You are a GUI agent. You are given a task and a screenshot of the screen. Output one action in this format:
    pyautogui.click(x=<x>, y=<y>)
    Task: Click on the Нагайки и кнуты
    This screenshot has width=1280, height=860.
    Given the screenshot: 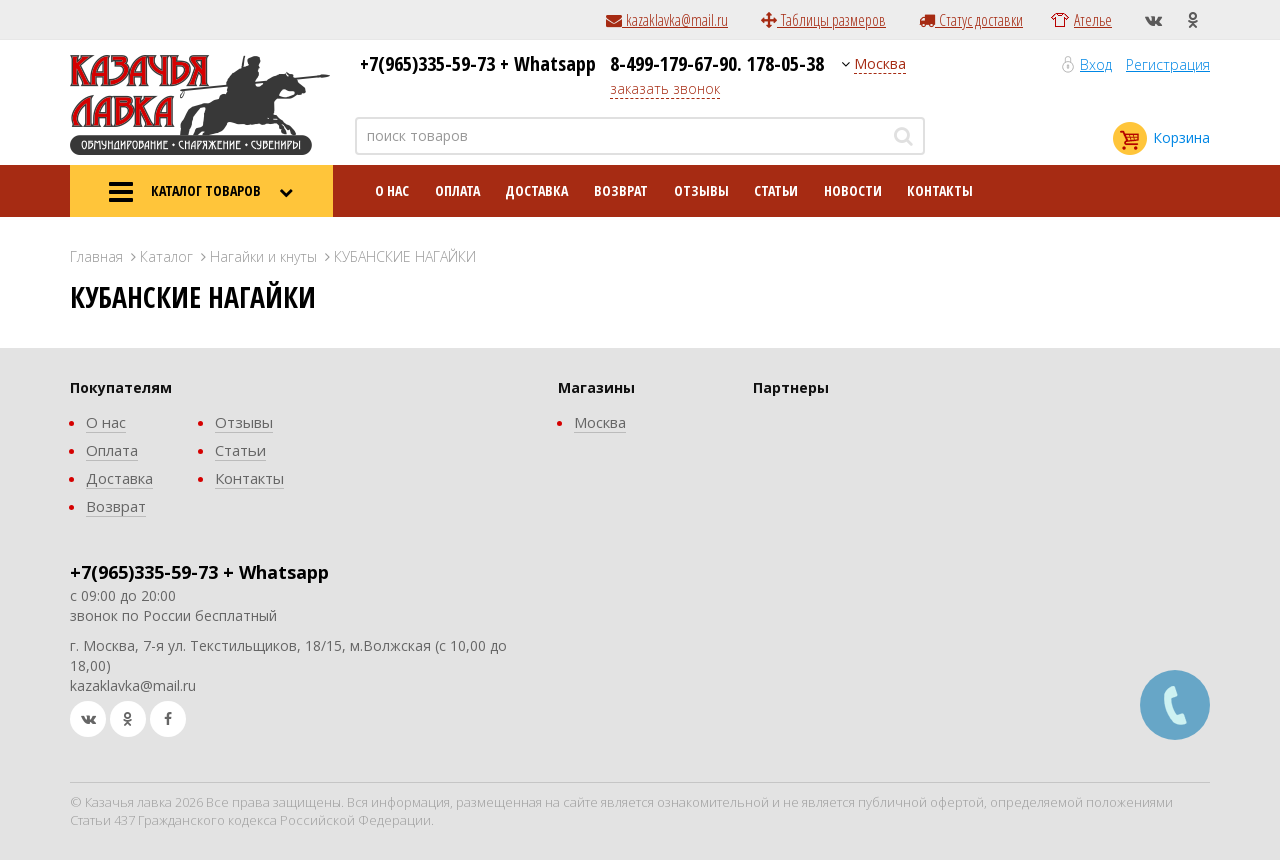 What is the action you would take?
    pyautogui.click(x=263, y=256)
    